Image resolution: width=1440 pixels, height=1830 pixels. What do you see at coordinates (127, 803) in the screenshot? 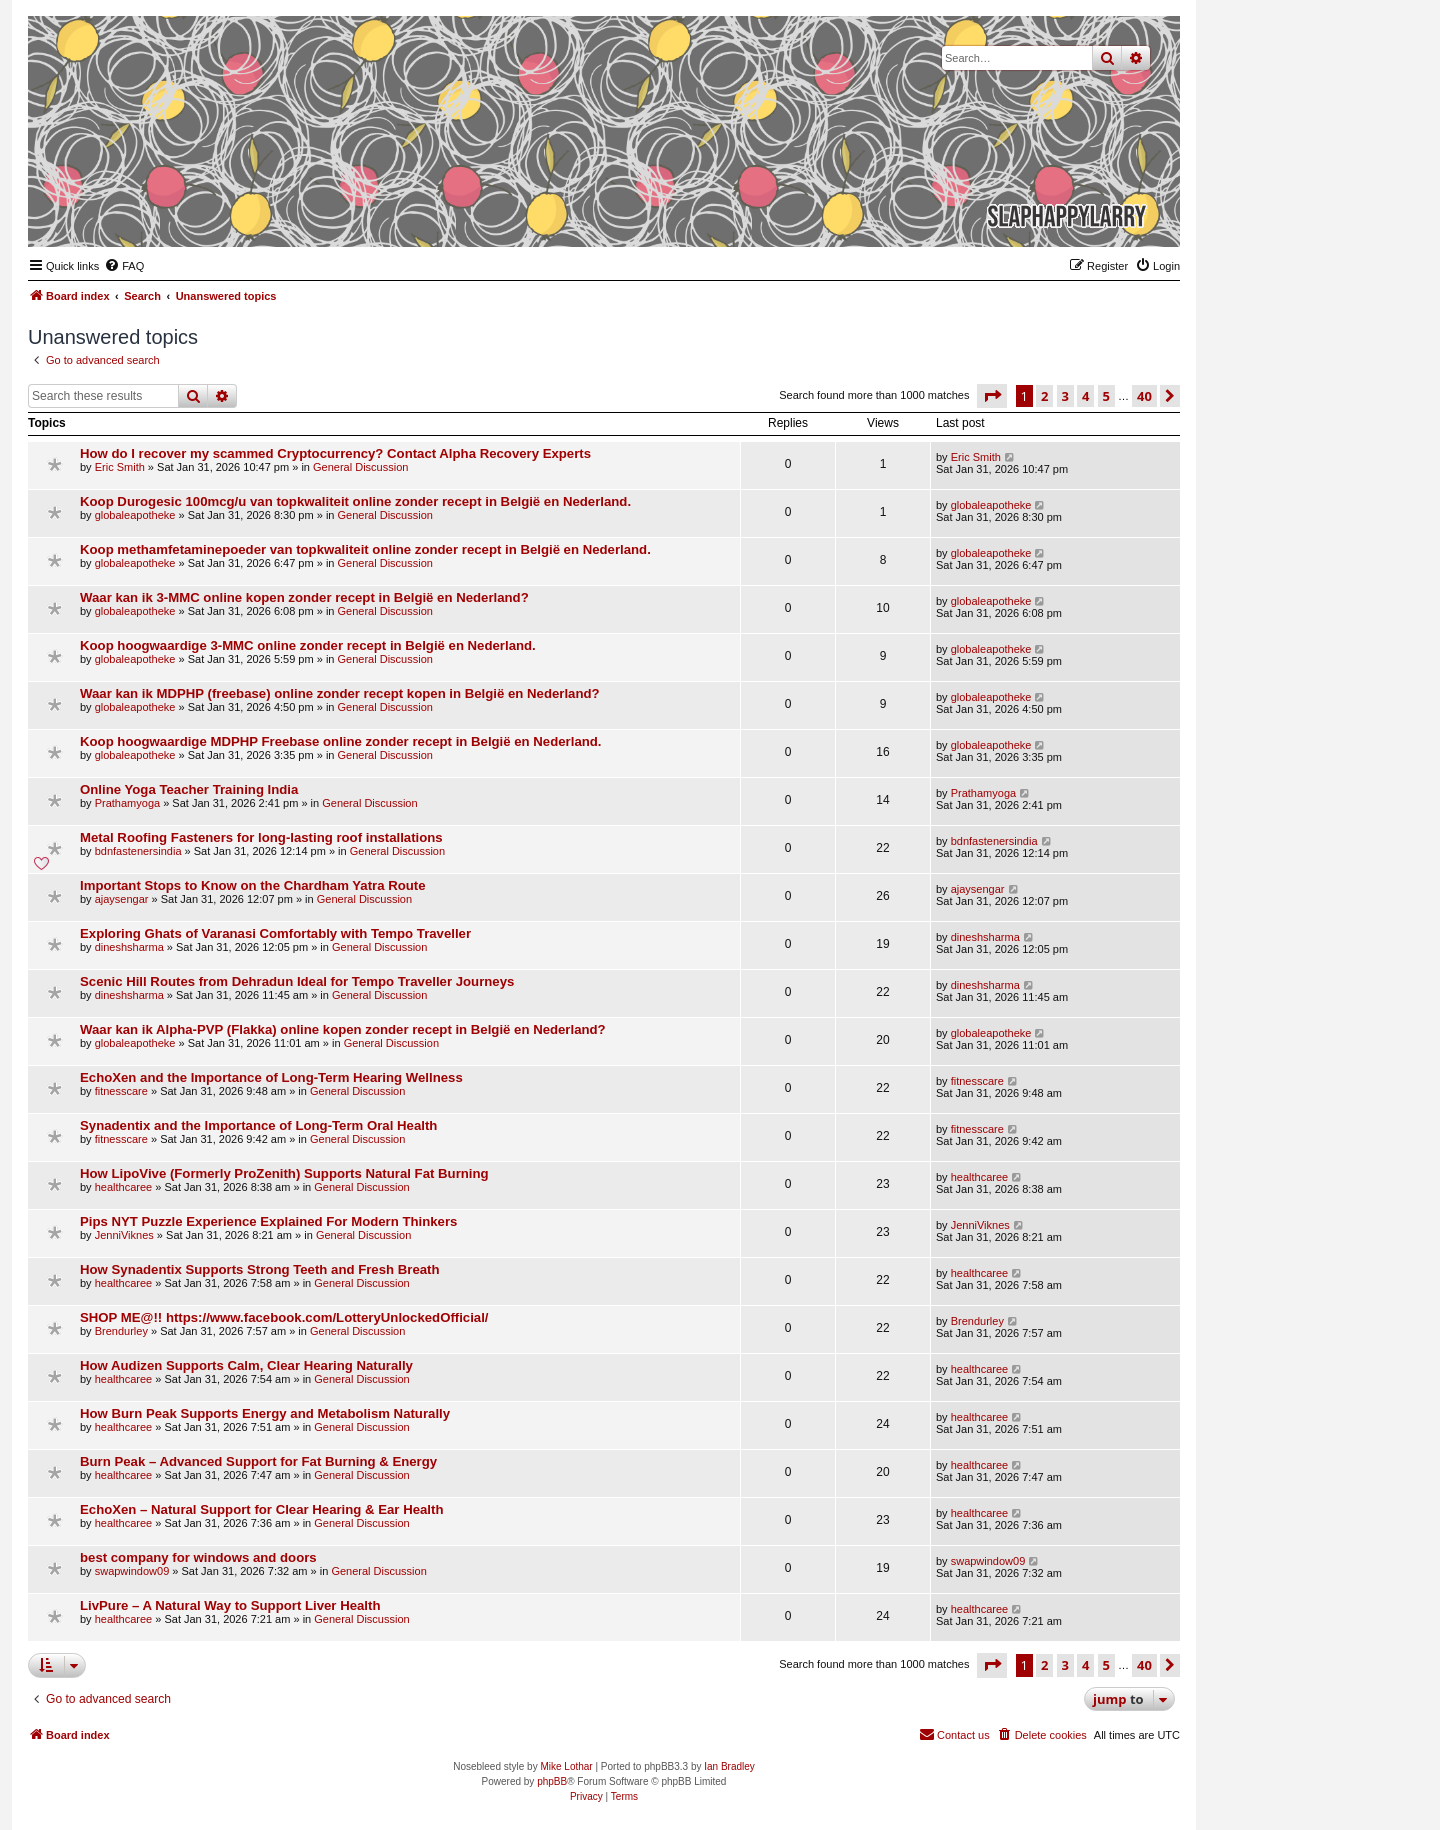
I see `Prathamyoga` at bounding box center [127, 803].